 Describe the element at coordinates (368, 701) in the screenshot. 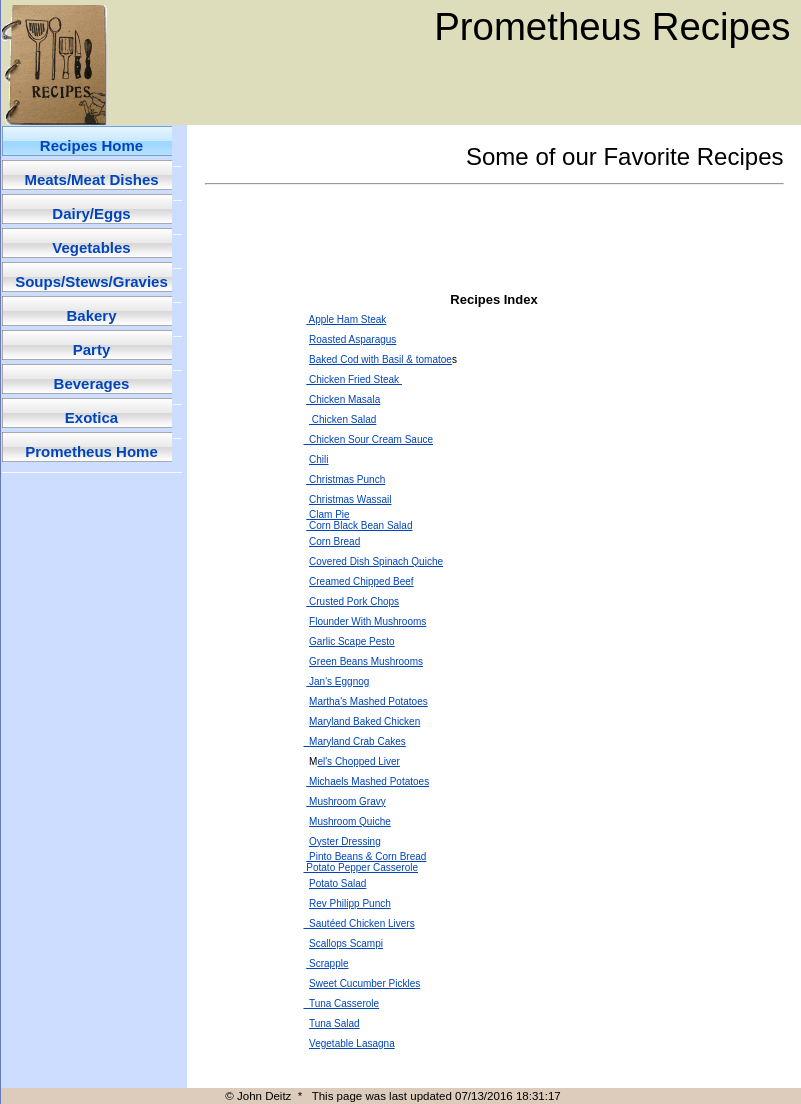

I see `Martha's Mashed Potatoes` at that location.